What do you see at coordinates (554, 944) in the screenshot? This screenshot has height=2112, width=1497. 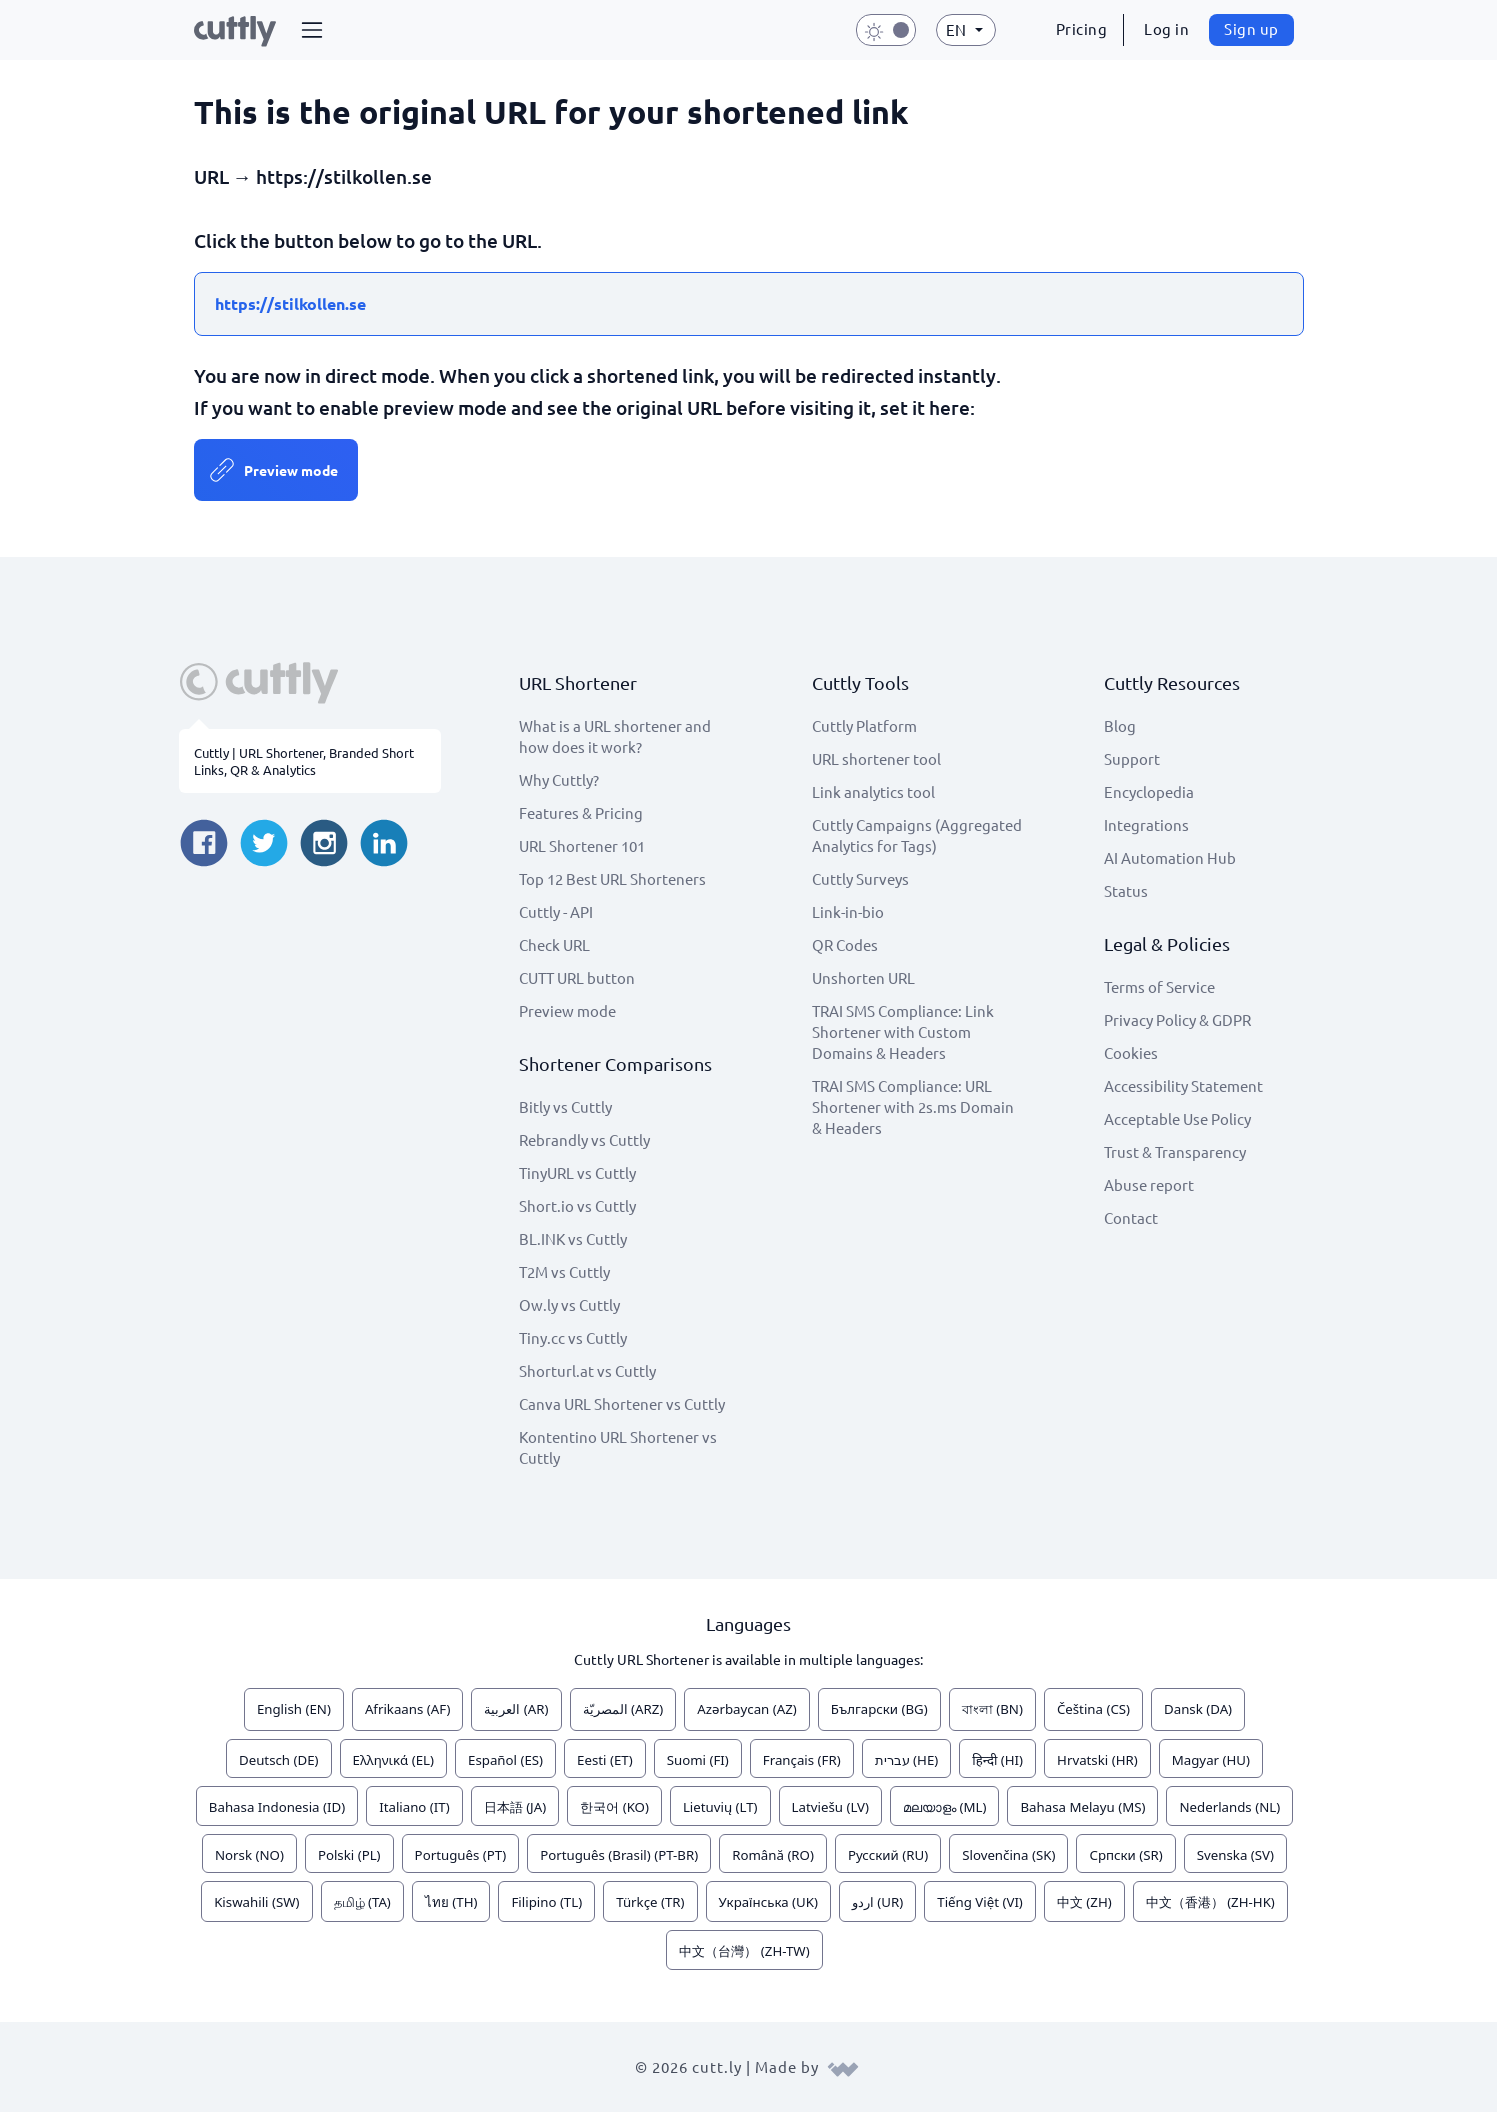 I see `Check URL` at bounding box center [554, 944].